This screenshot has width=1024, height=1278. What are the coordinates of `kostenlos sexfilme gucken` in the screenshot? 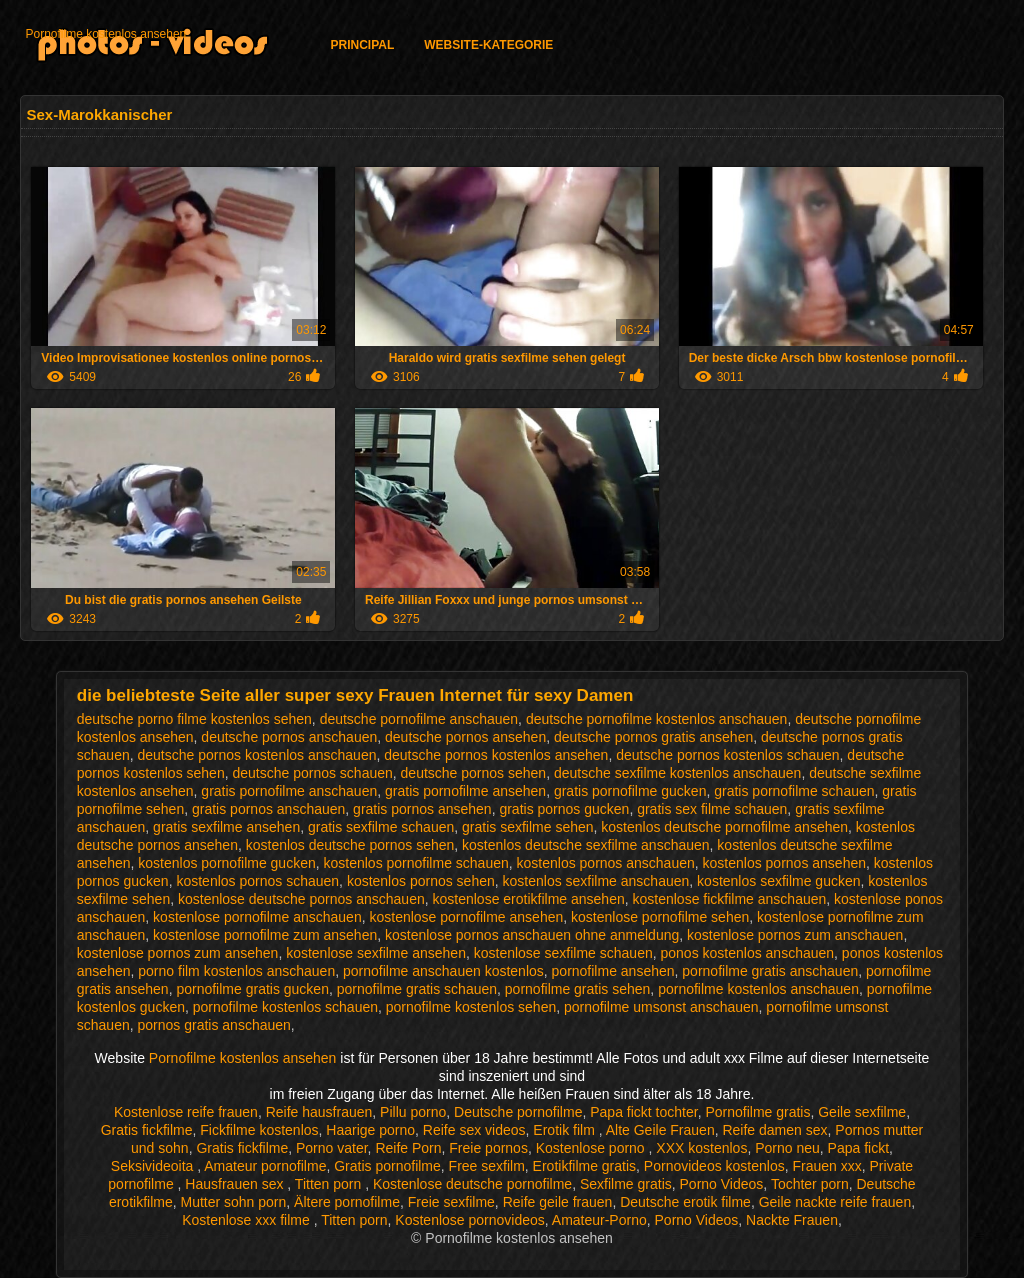 It's located at (778, 881).